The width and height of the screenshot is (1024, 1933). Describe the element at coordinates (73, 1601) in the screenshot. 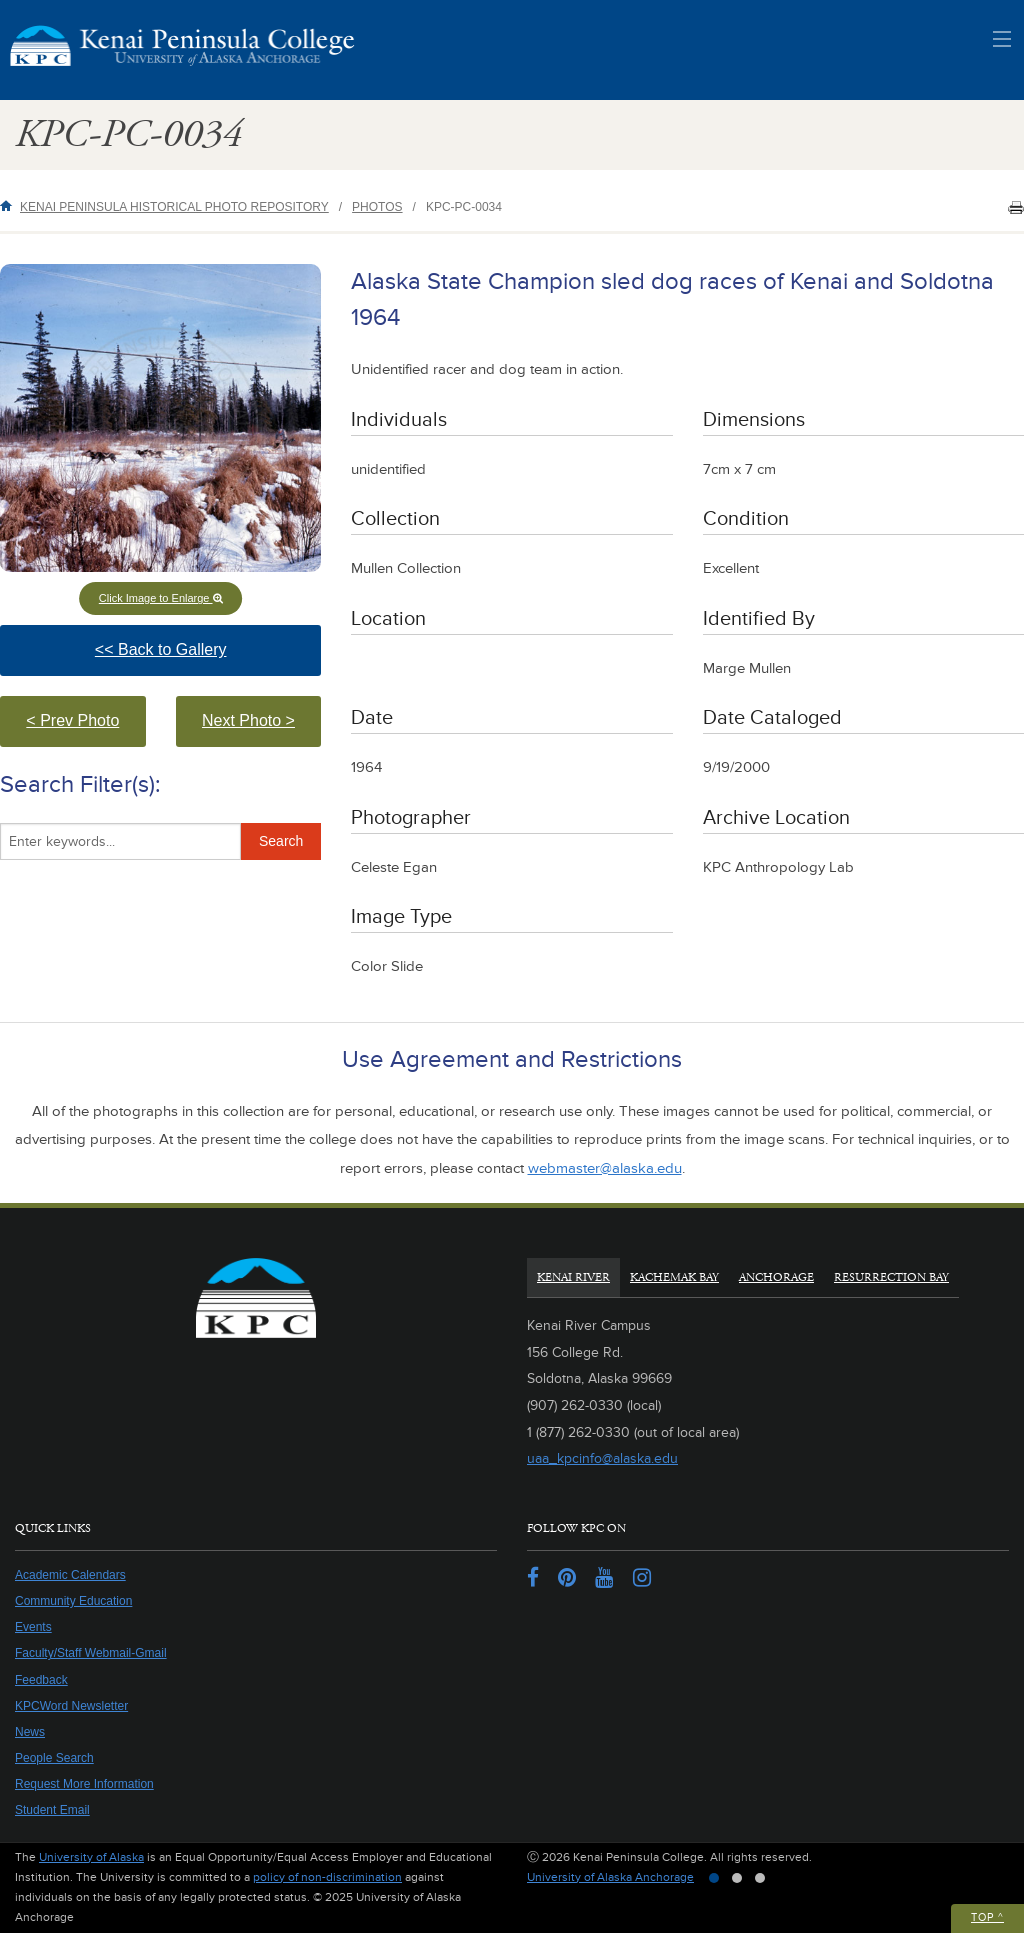

I see `Community Education` at that location.